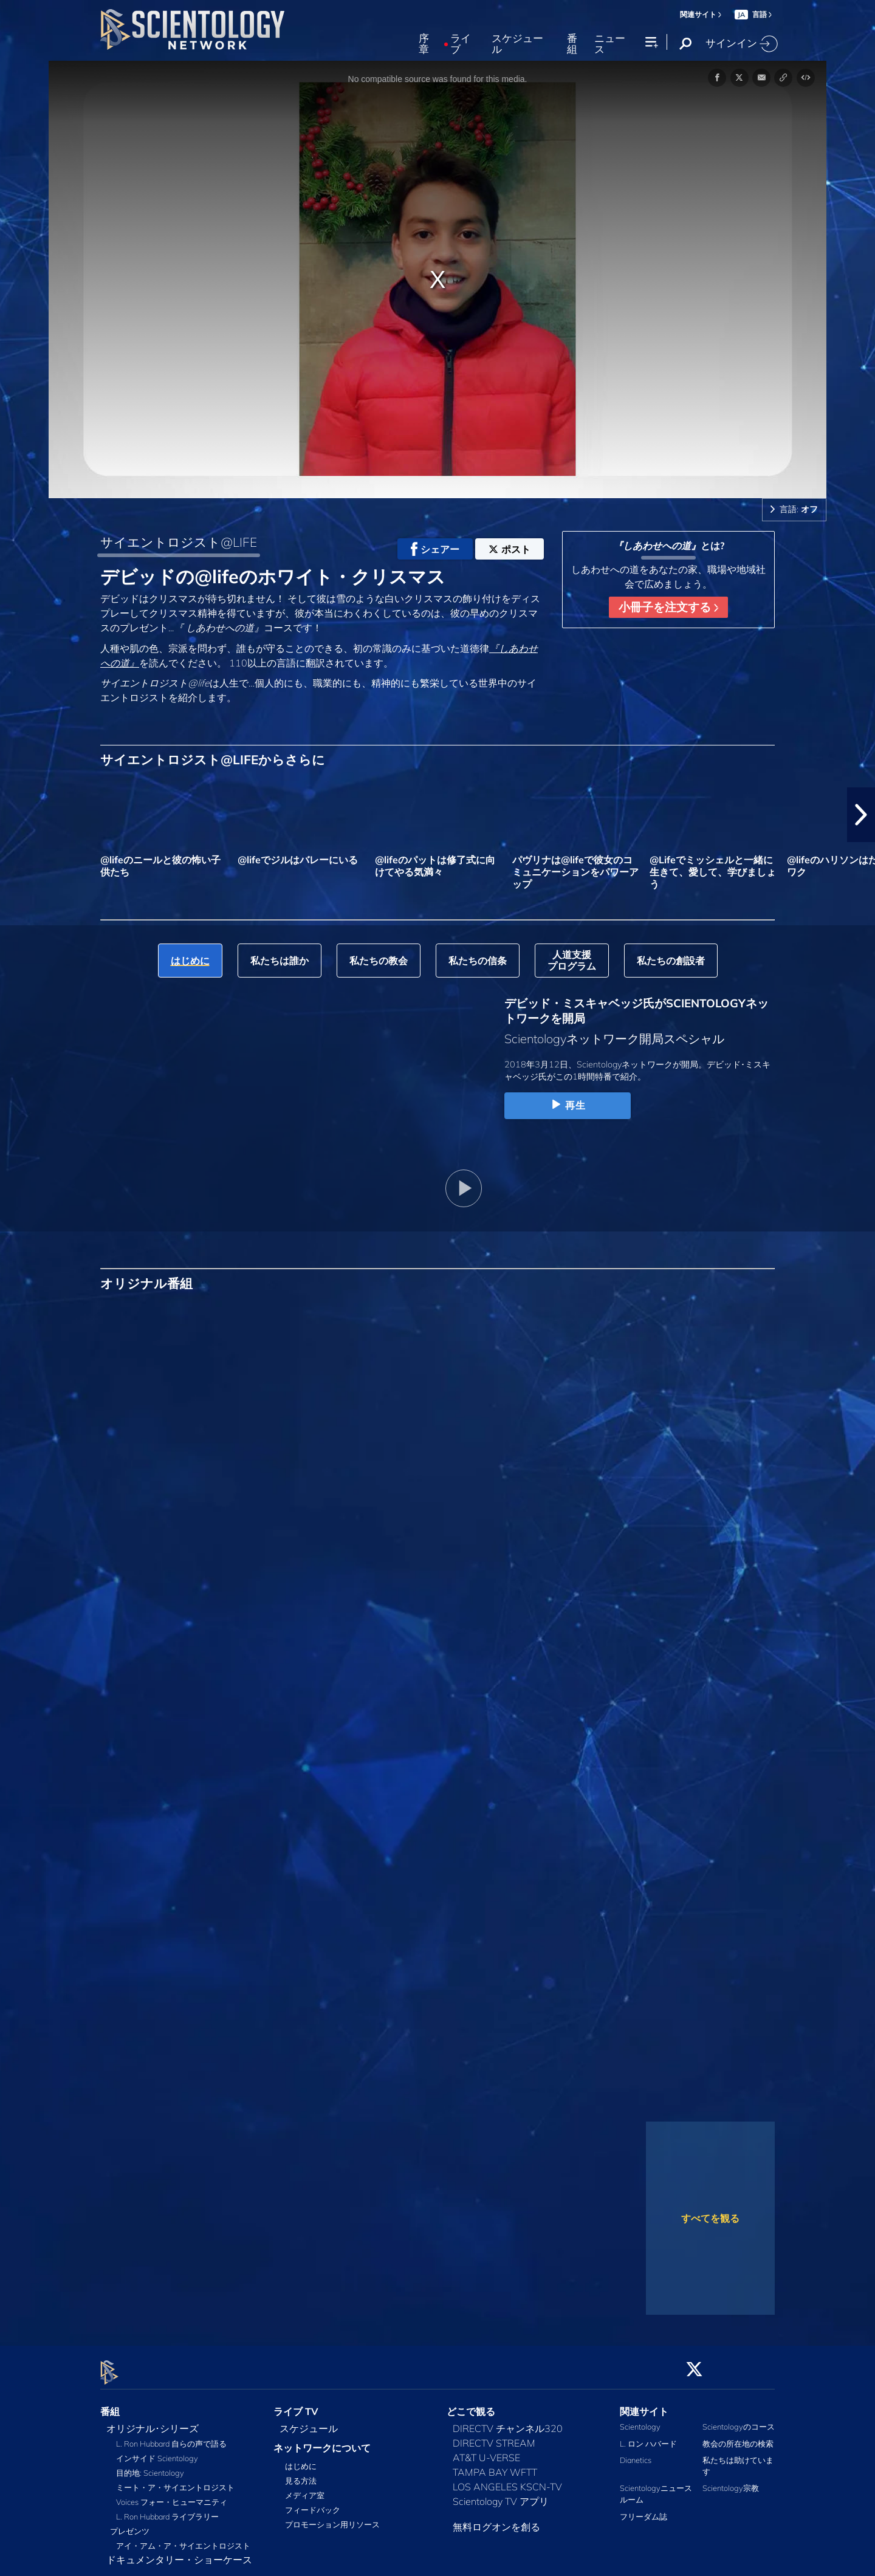  I want to click on L. ロン ハバード, so click(648, 2436).